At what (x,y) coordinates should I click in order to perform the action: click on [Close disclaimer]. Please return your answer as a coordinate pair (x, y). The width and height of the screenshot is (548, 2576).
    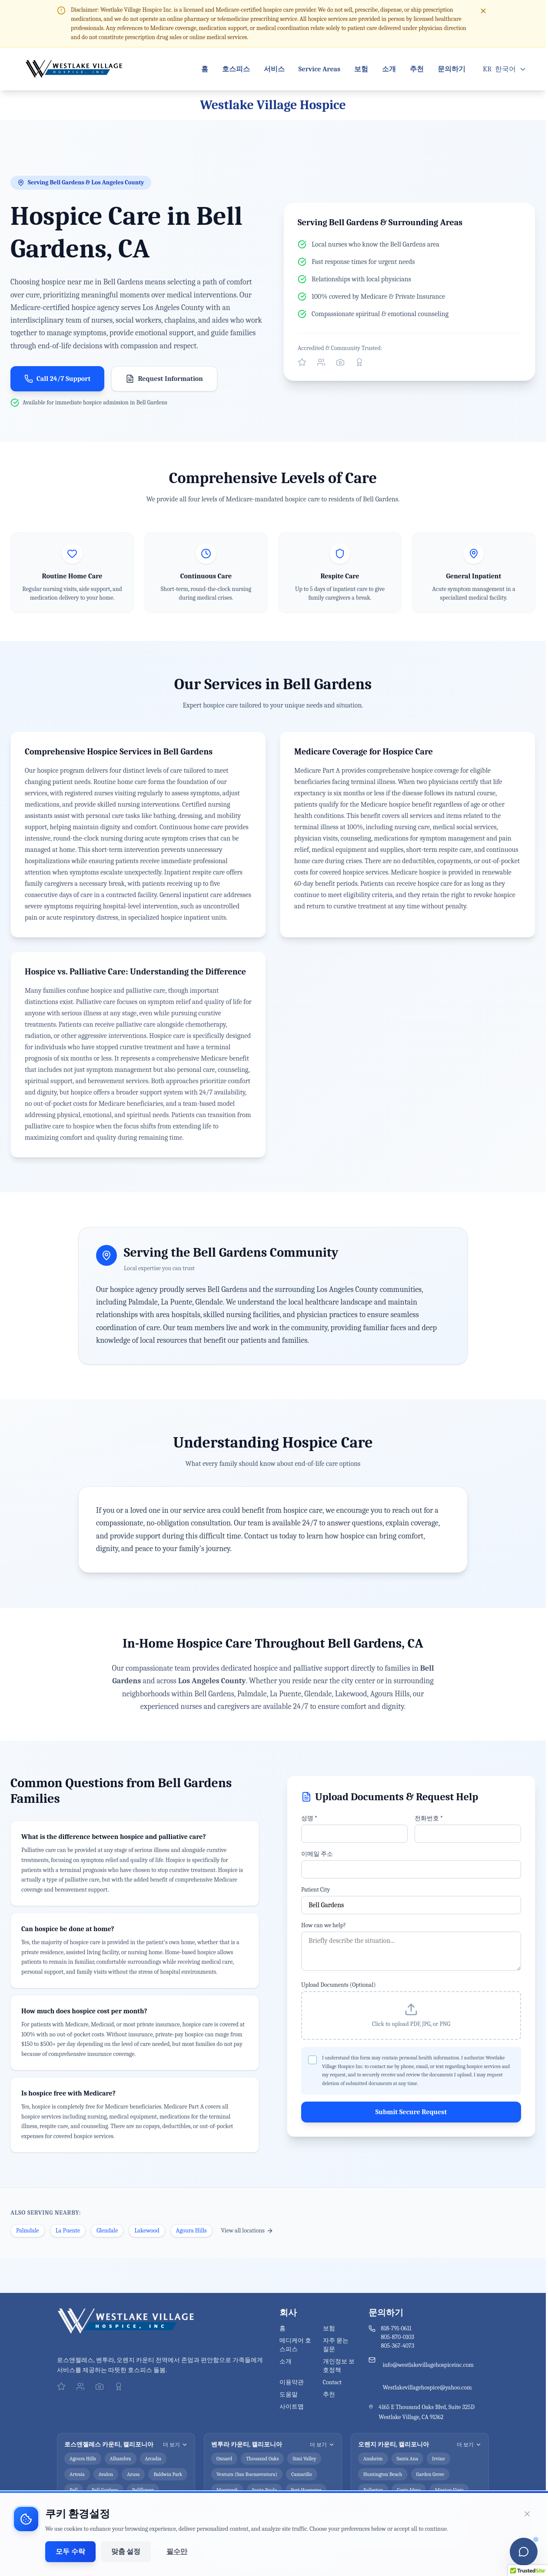
    Looking at the image, I should click on (483, 11).